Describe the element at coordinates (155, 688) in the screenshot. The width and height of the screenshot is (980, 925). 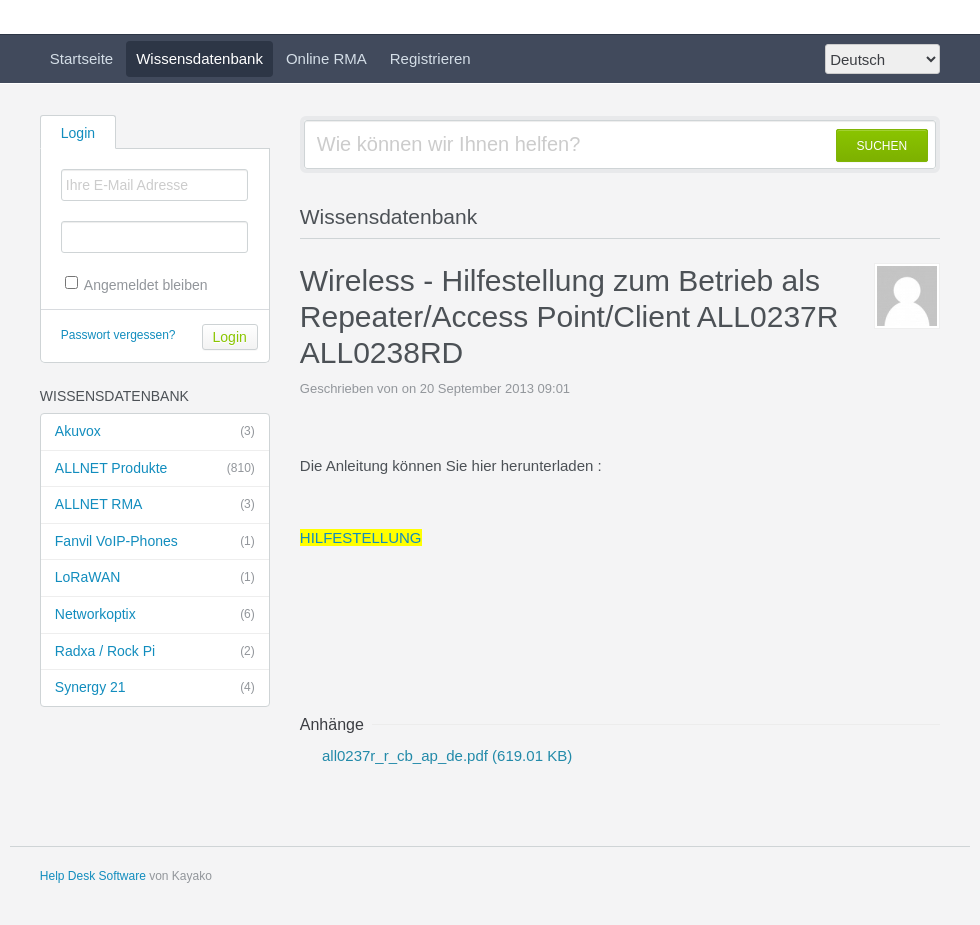
I see `Synergy 21` at that location.